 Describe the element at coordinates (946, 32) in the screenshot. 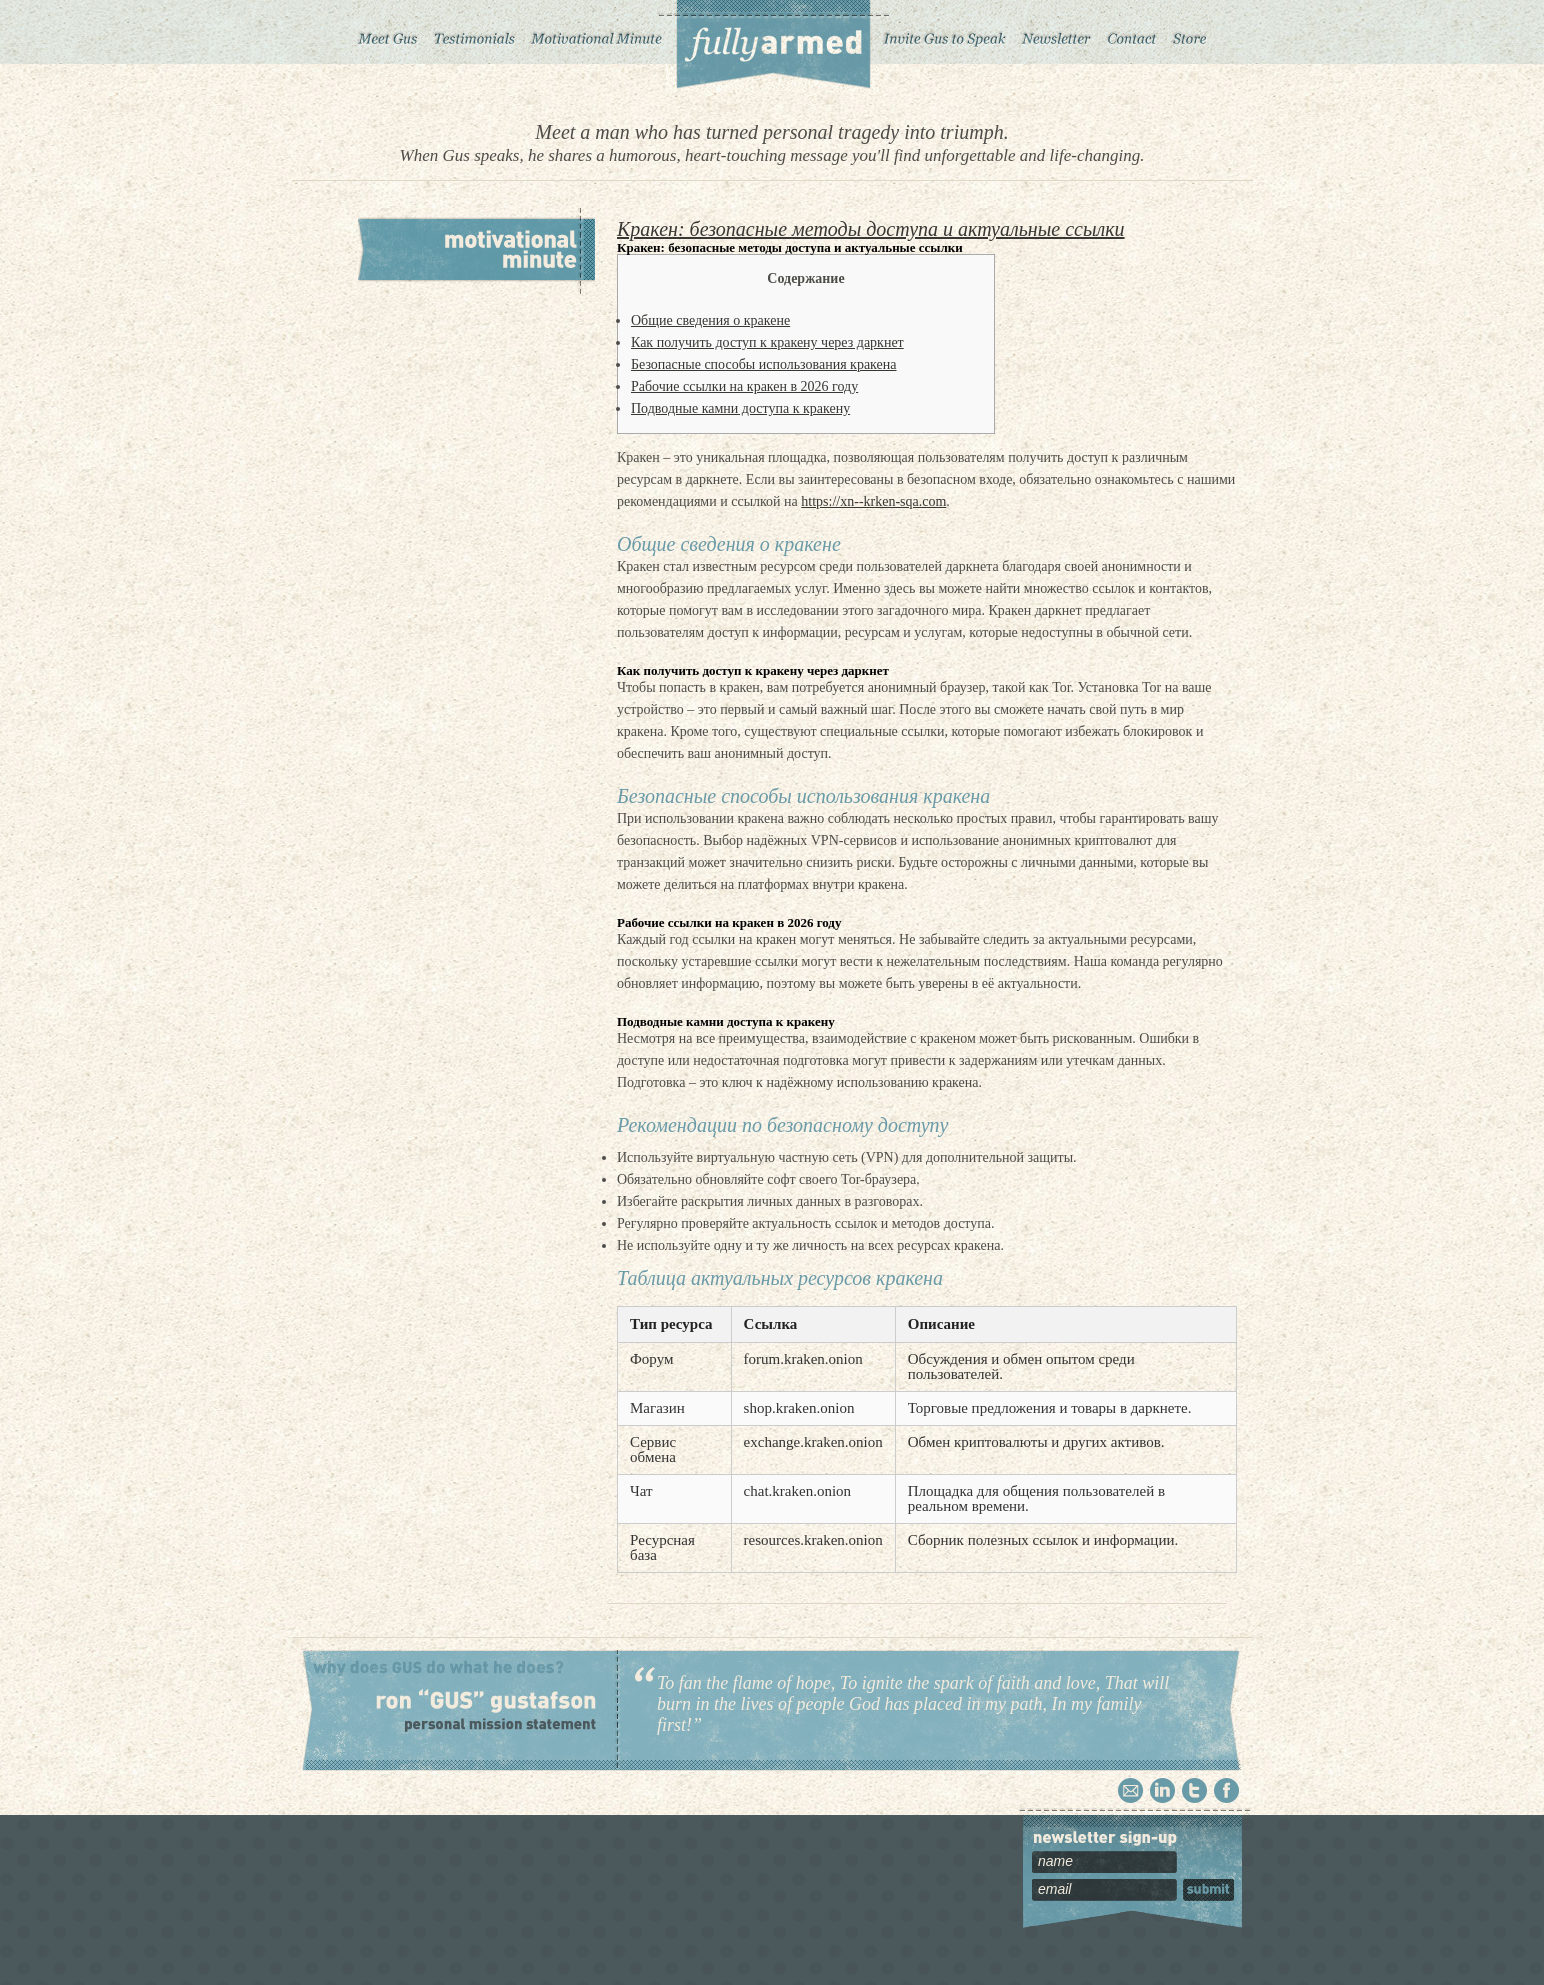

I see `Invite Gus to Speak` at that location.